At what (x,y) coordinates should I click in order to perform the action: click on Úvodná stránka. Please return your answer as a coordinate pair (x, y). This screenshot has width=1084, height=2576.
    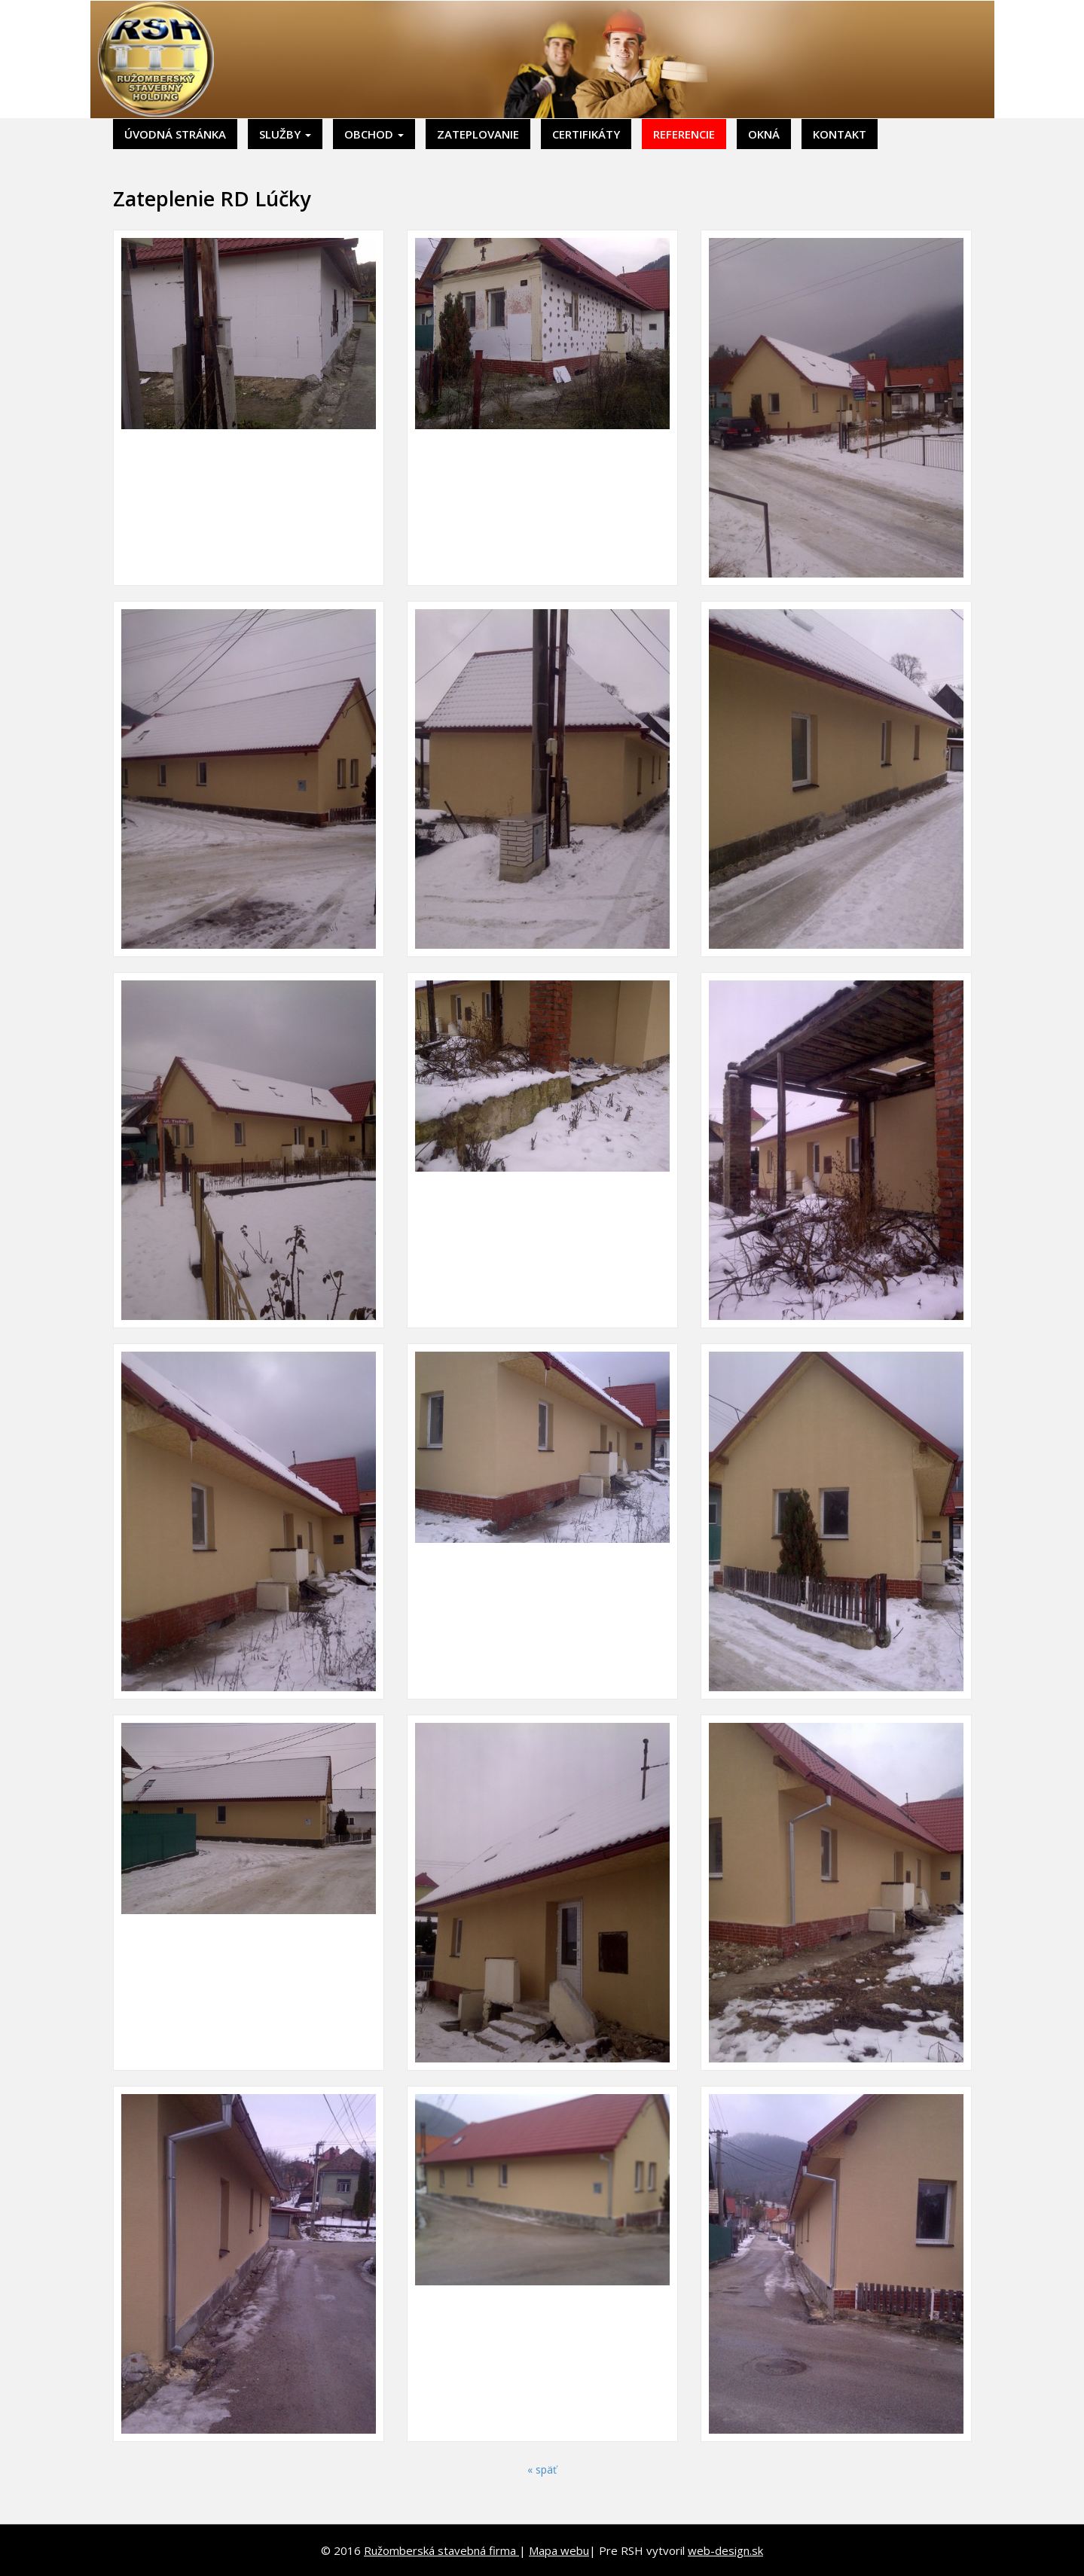
    Looking at the image, I should click on (175, 134).